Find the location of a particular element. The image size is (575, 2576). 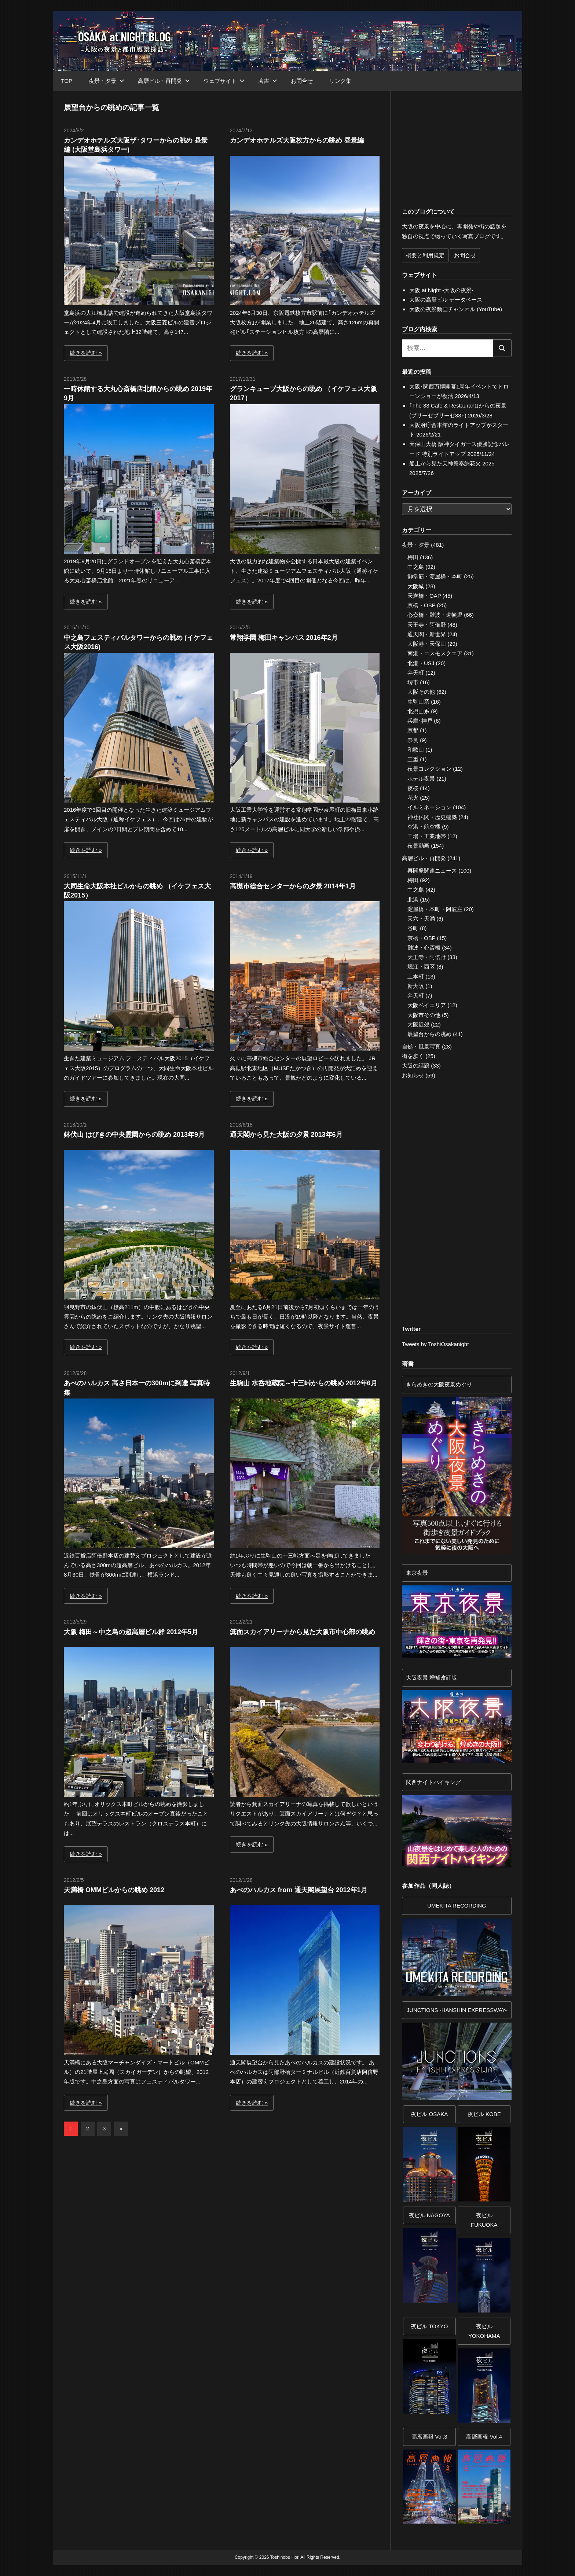

大阪近郊 is located at coordinates (418, 1024).